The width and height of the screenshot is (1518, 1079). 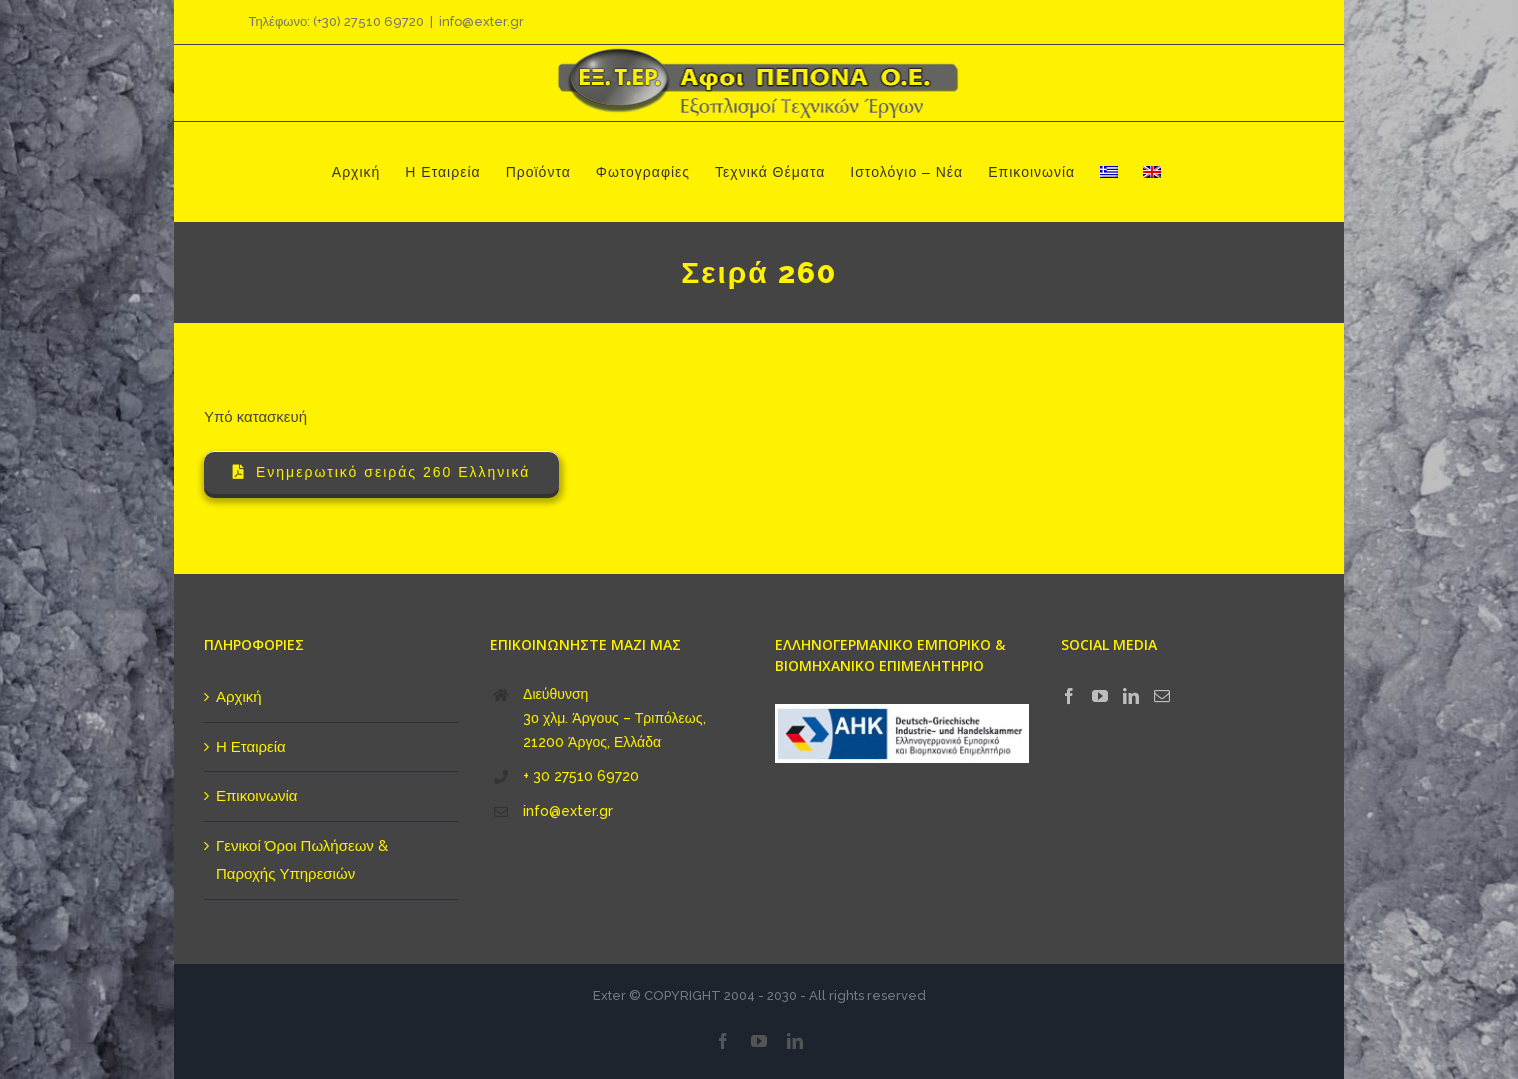 What do you see at coordinates (1069, 696) in the screenshot?
I see `[Facebook]` at bounding box center [1069, 696].